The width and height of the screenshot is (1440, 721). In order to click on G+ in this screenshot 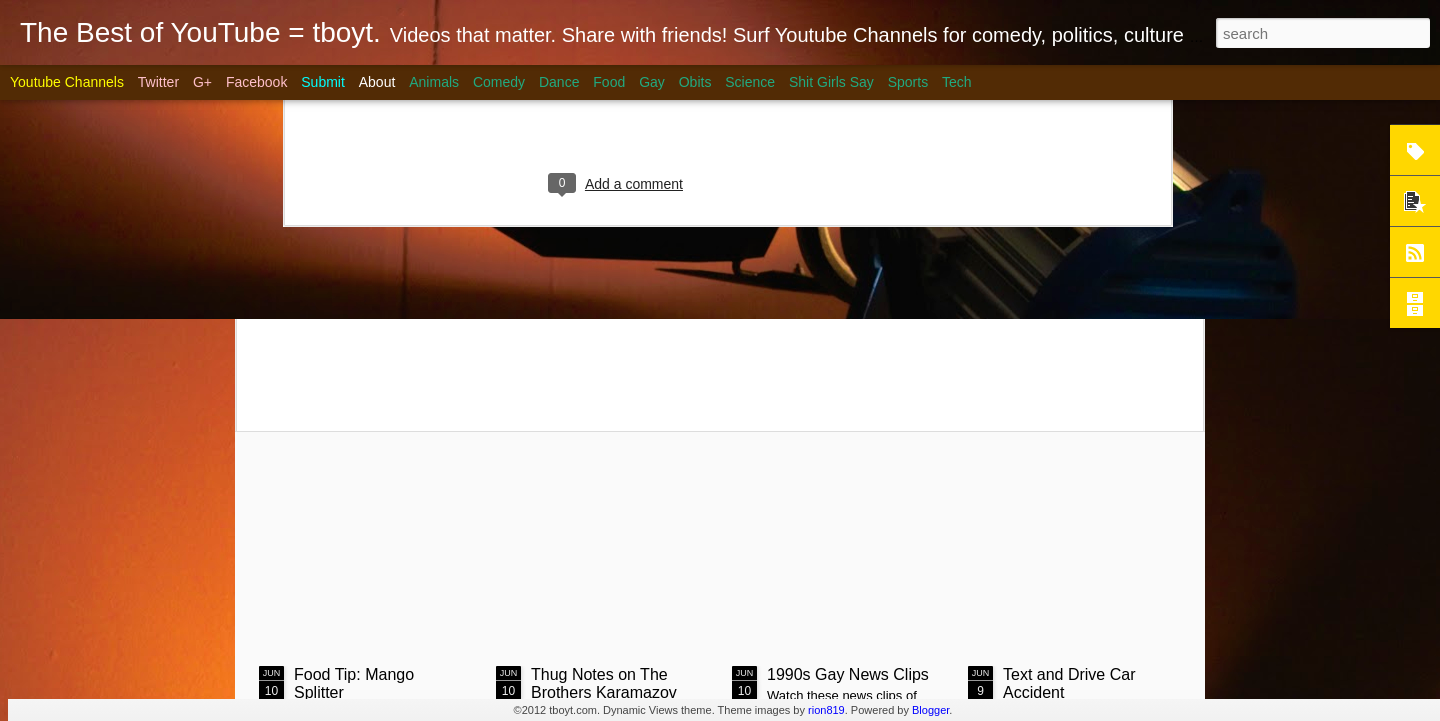, I will do `click(202, 82)`.